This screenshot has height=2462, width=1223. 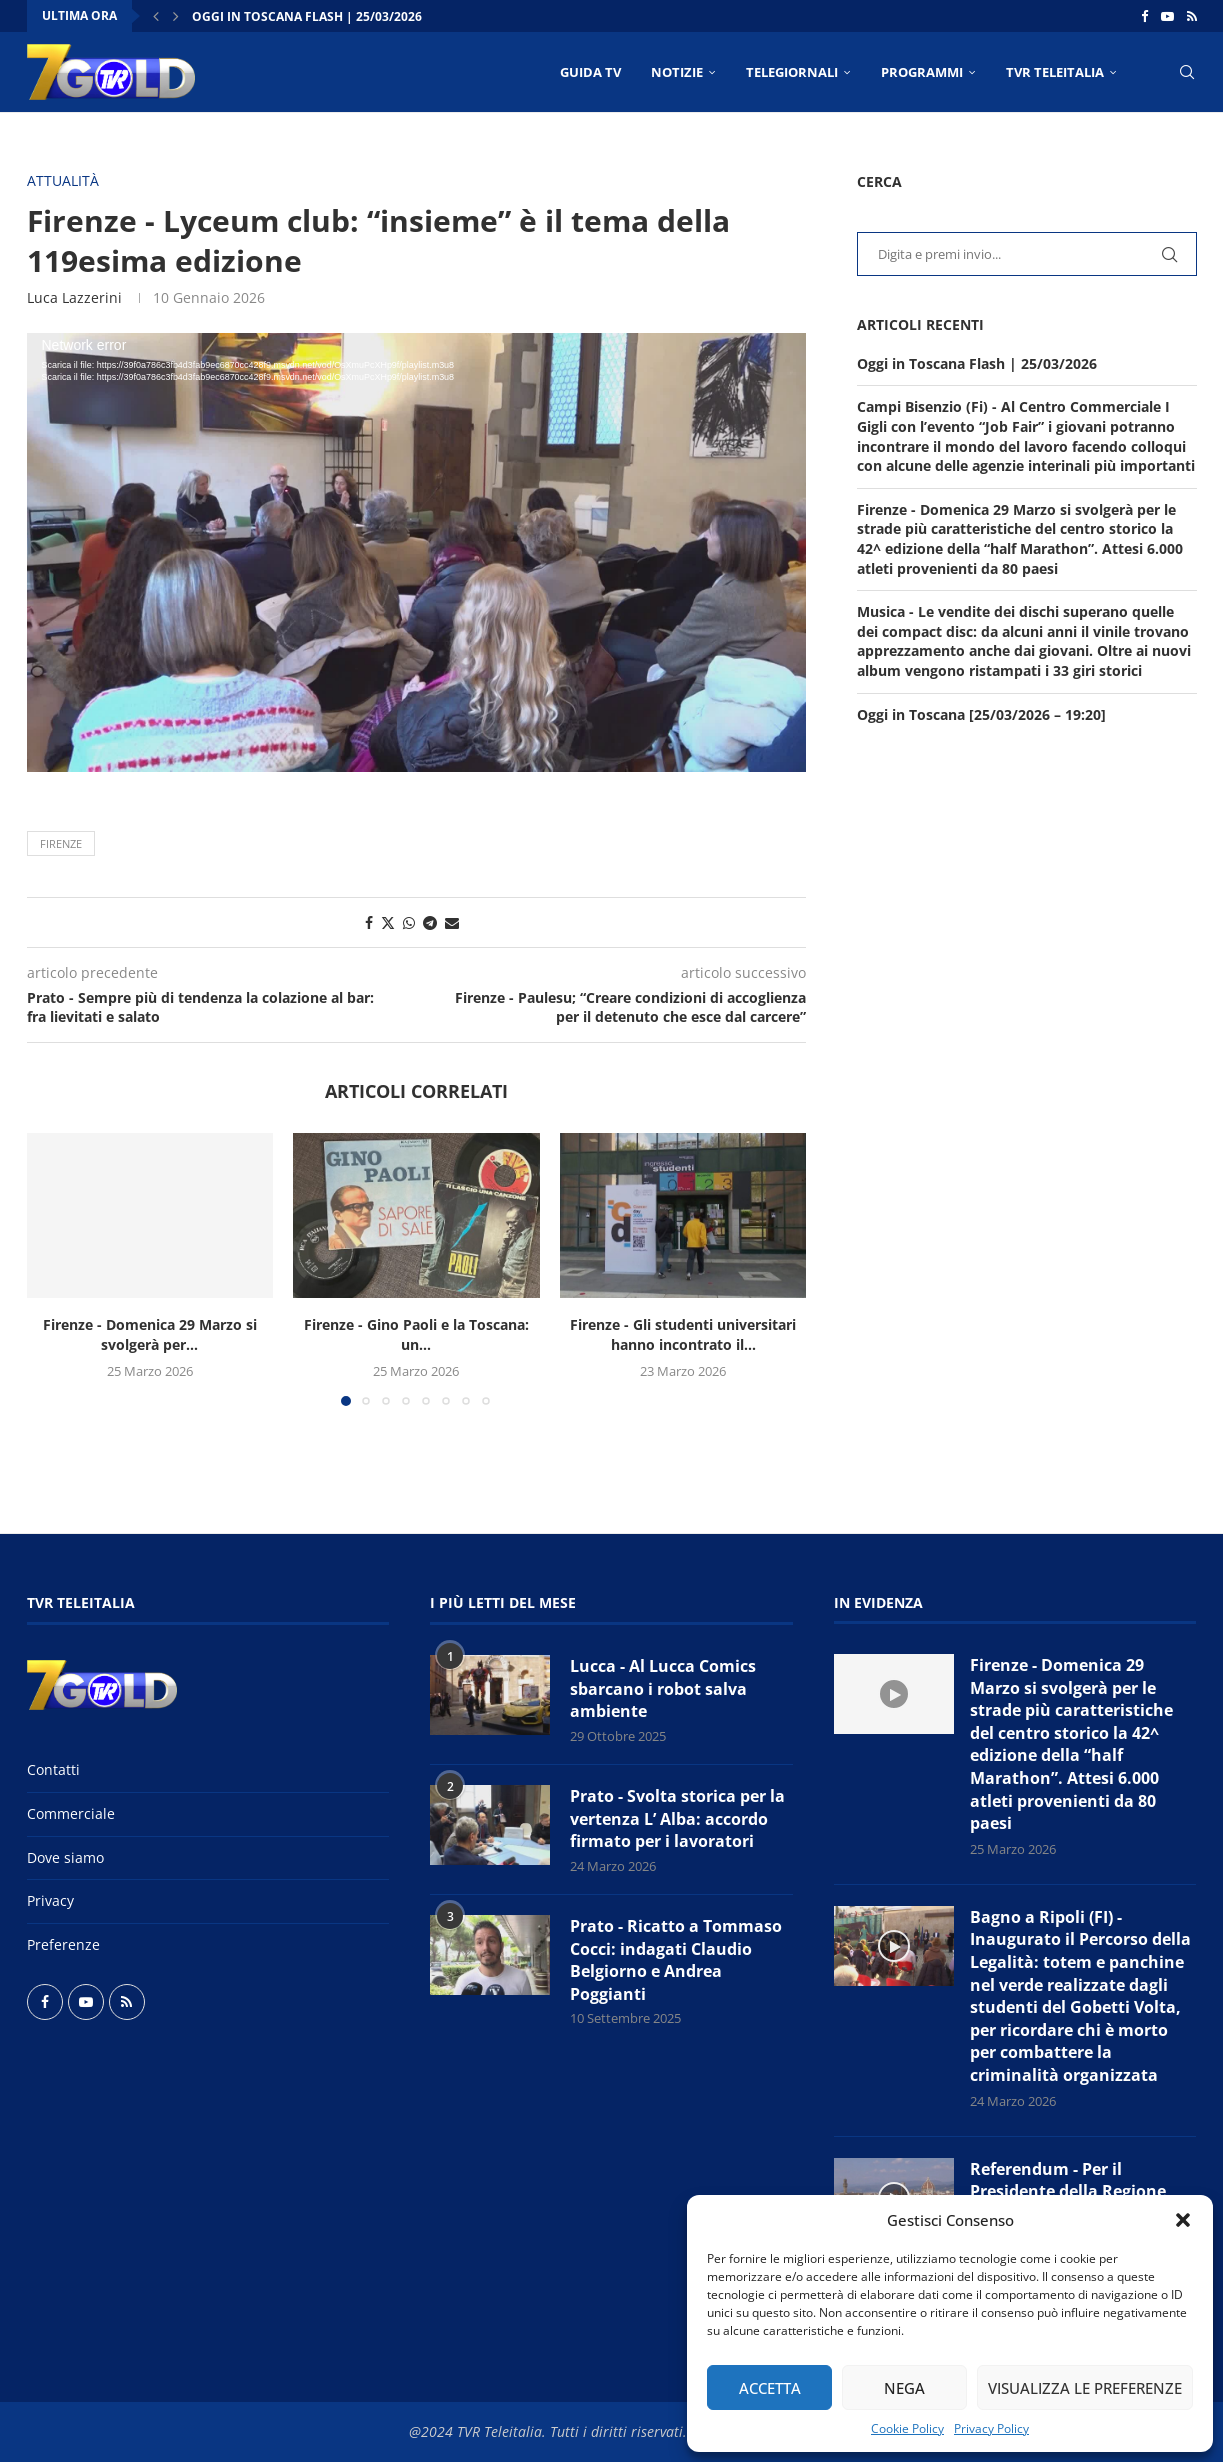 What do you see at coordinates (1192, 16) in the screenshot?
I see `[Rss]` at bounding box center [1192, 16].